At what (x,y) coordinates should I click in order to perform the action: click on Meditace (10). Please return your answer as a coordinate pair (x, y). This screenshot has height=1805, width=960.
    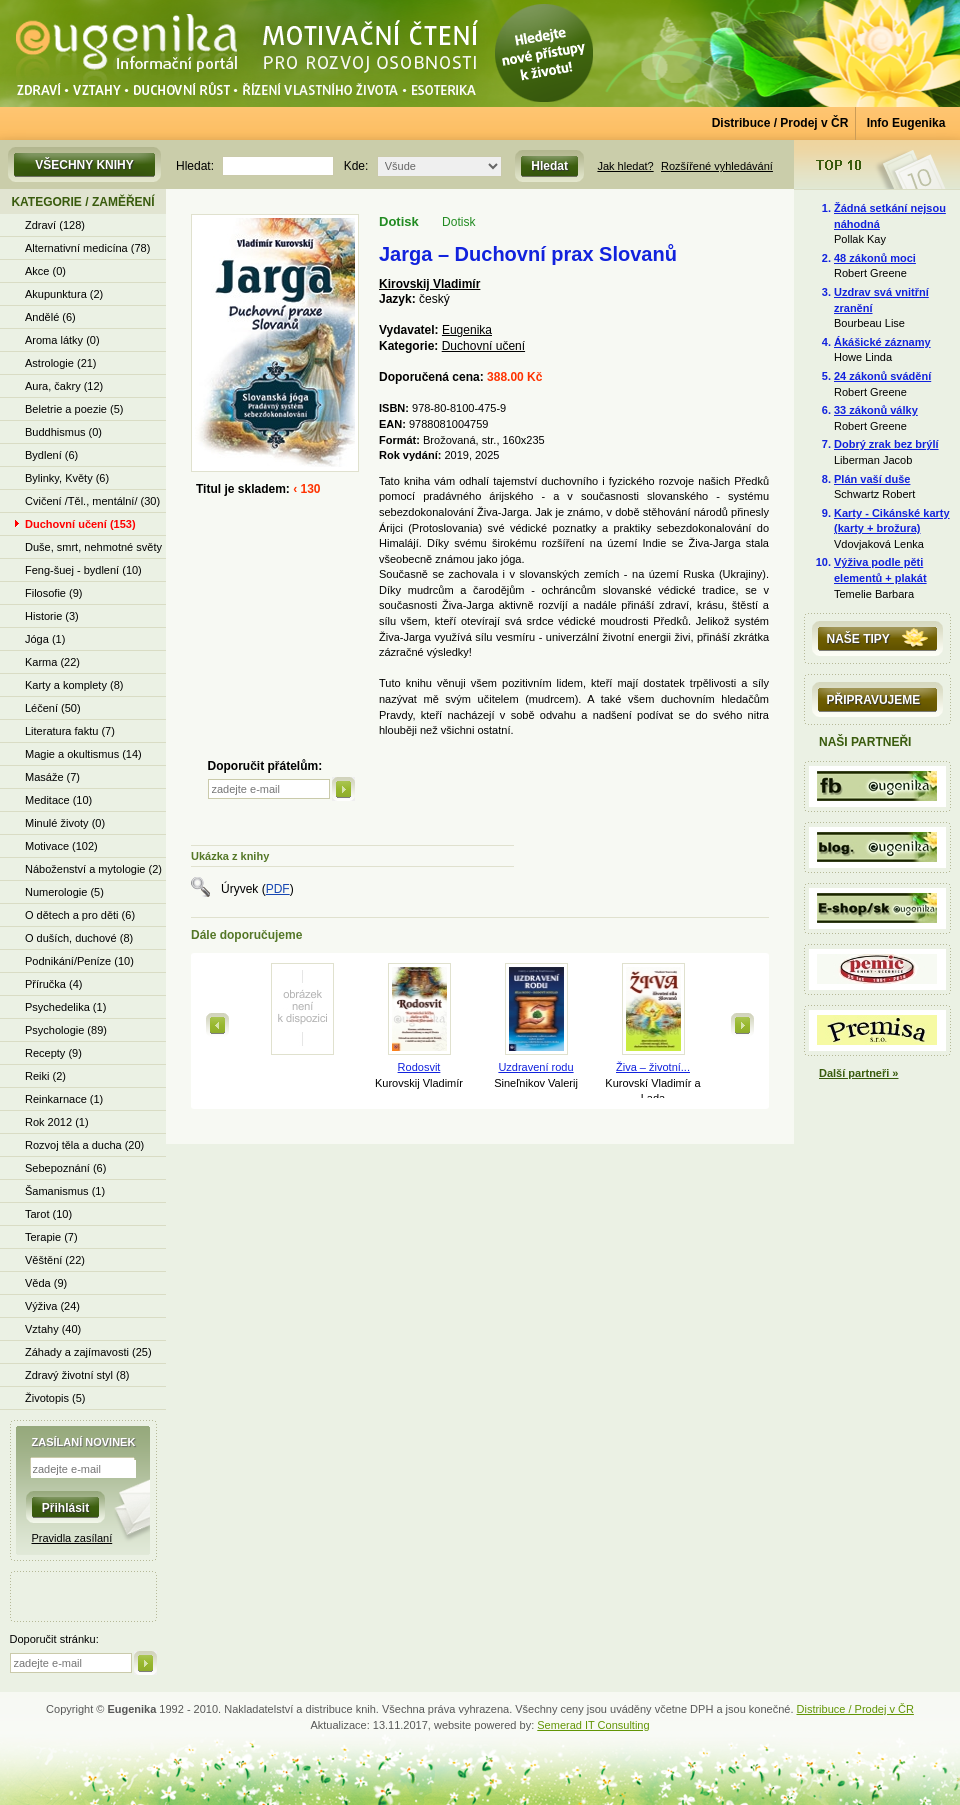
    Looking at the image, I should click on (58, 800).